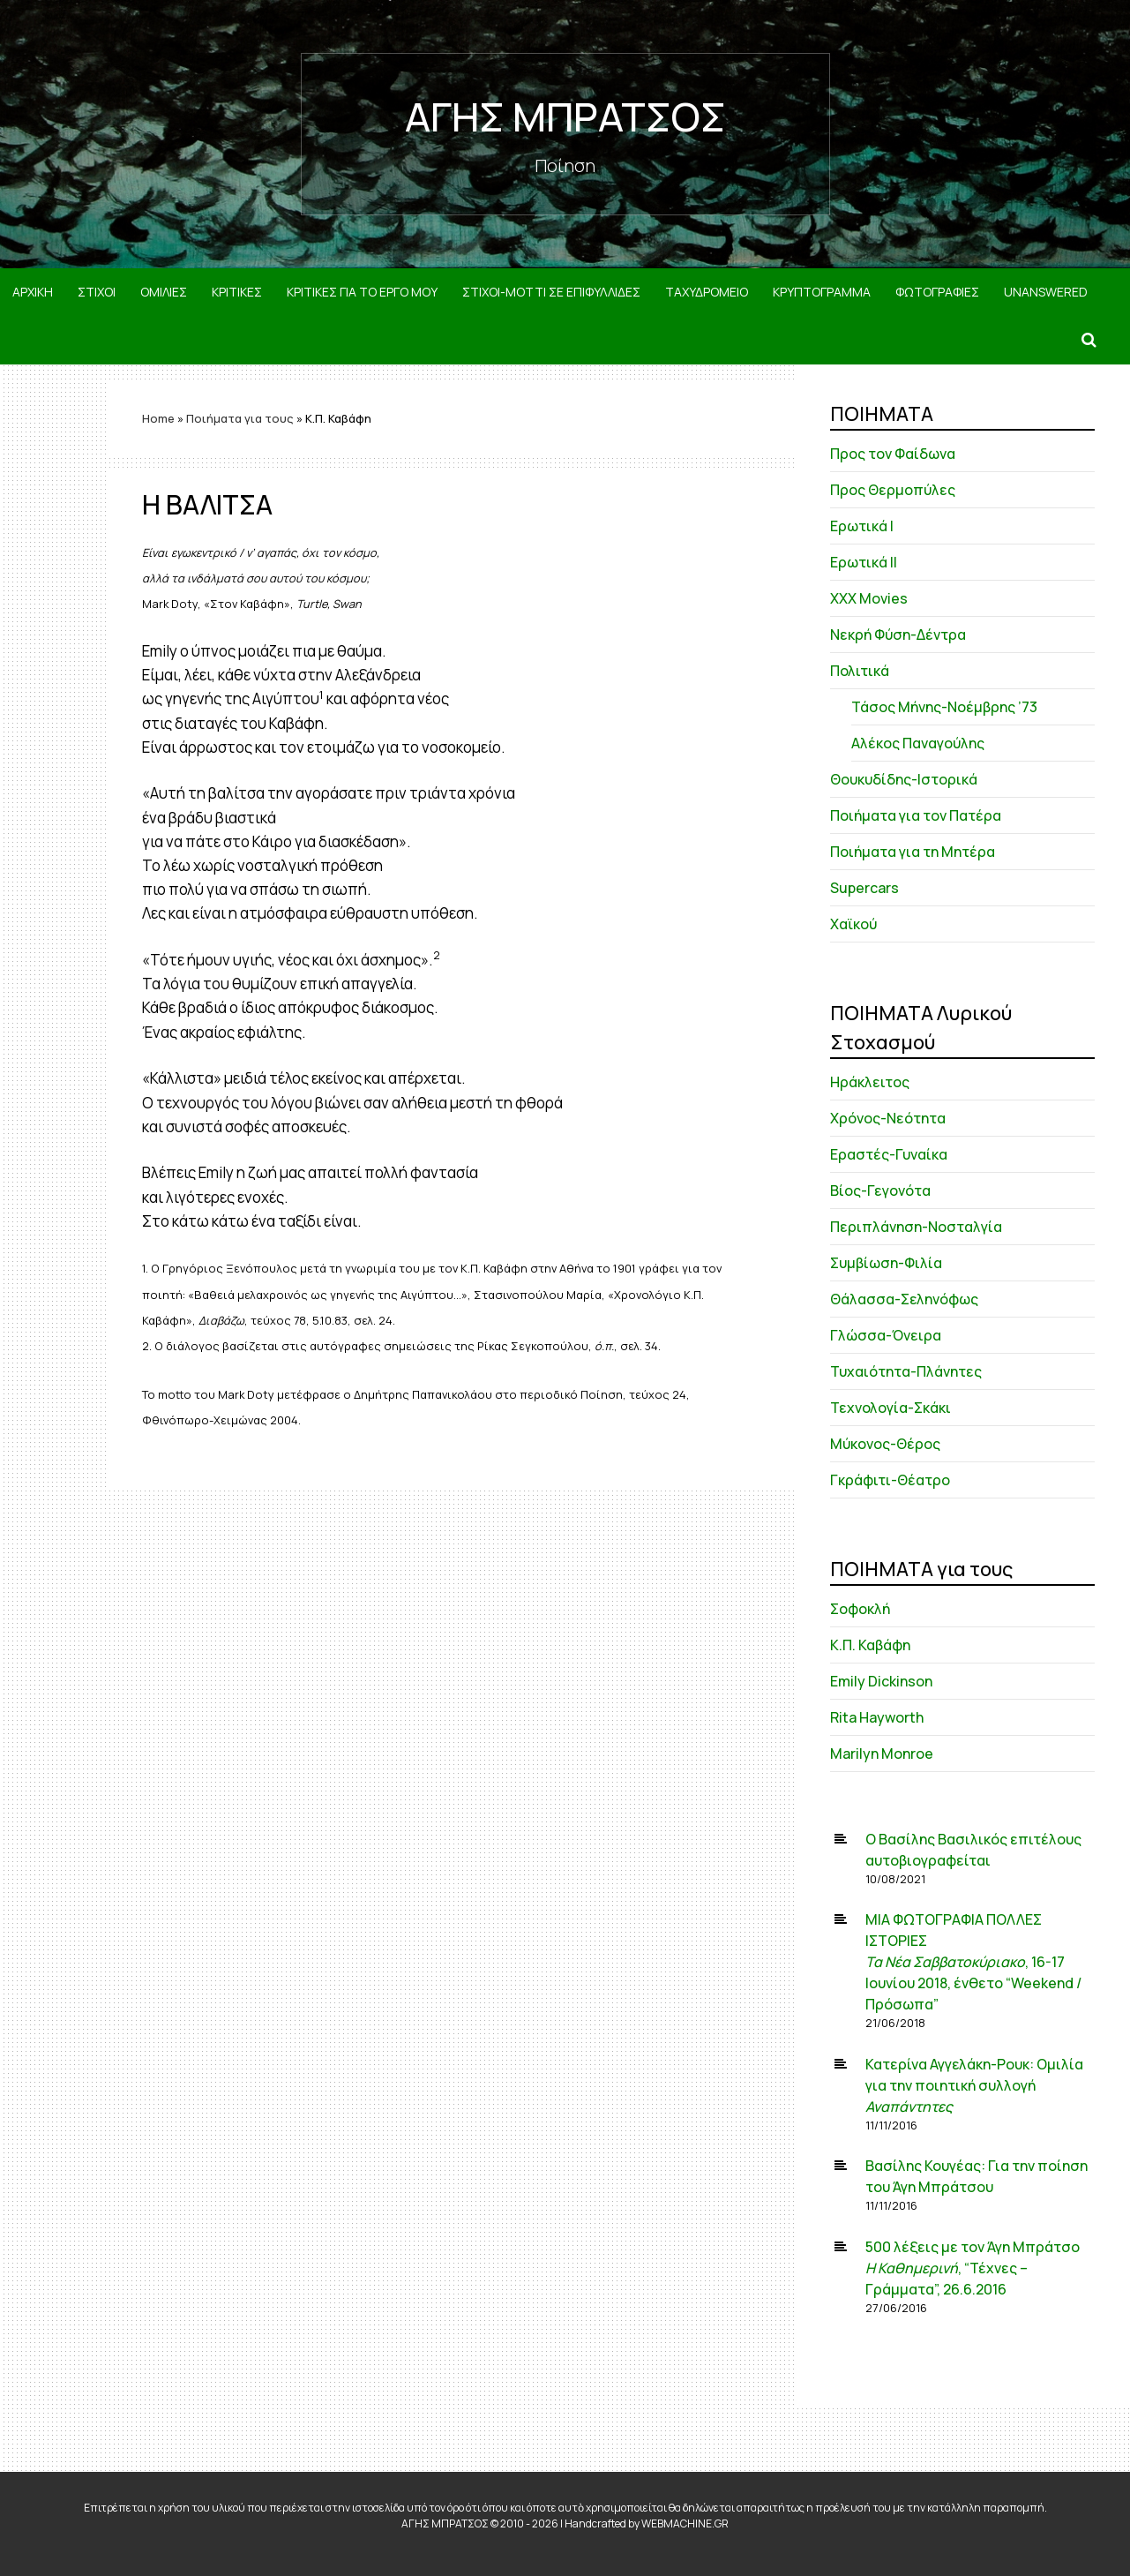 The width and height of the screenshot is (1130, 2576). What do you see at coordinates (853, 924) in the screenshot?
I see `Χαϊκού` at bounding box center [853, 924].